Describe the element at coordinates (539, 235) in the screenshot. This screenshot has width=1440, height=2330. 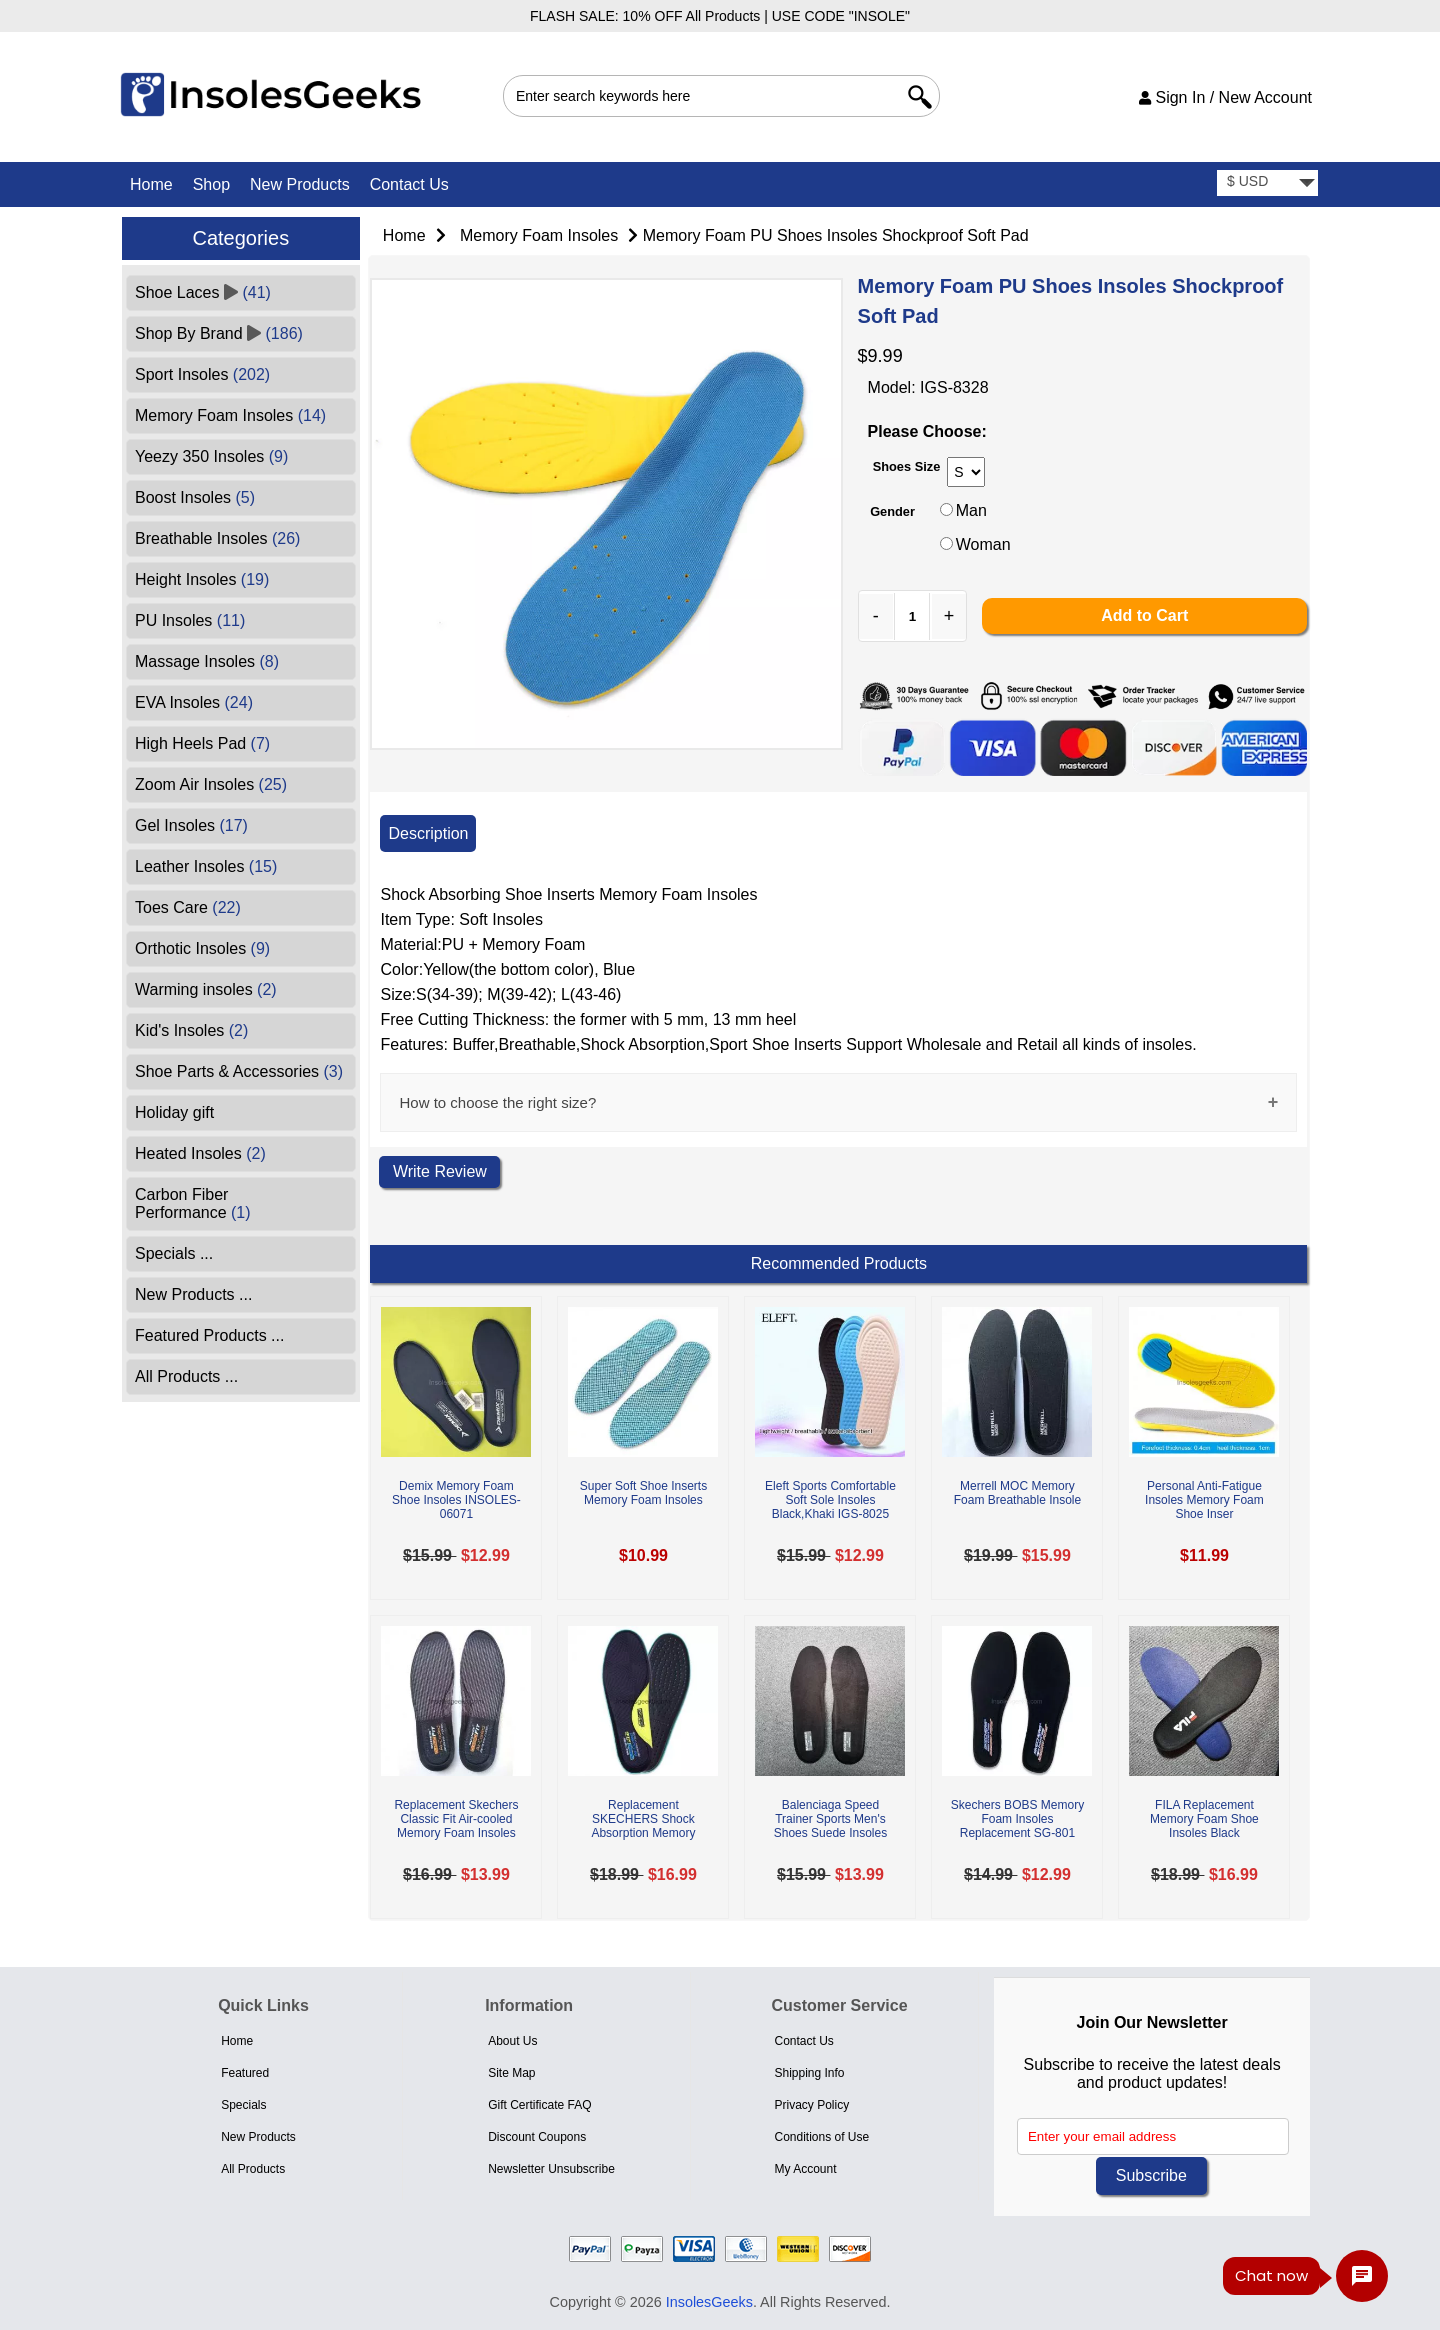
I see `Memory Foam Insoles` at that location.